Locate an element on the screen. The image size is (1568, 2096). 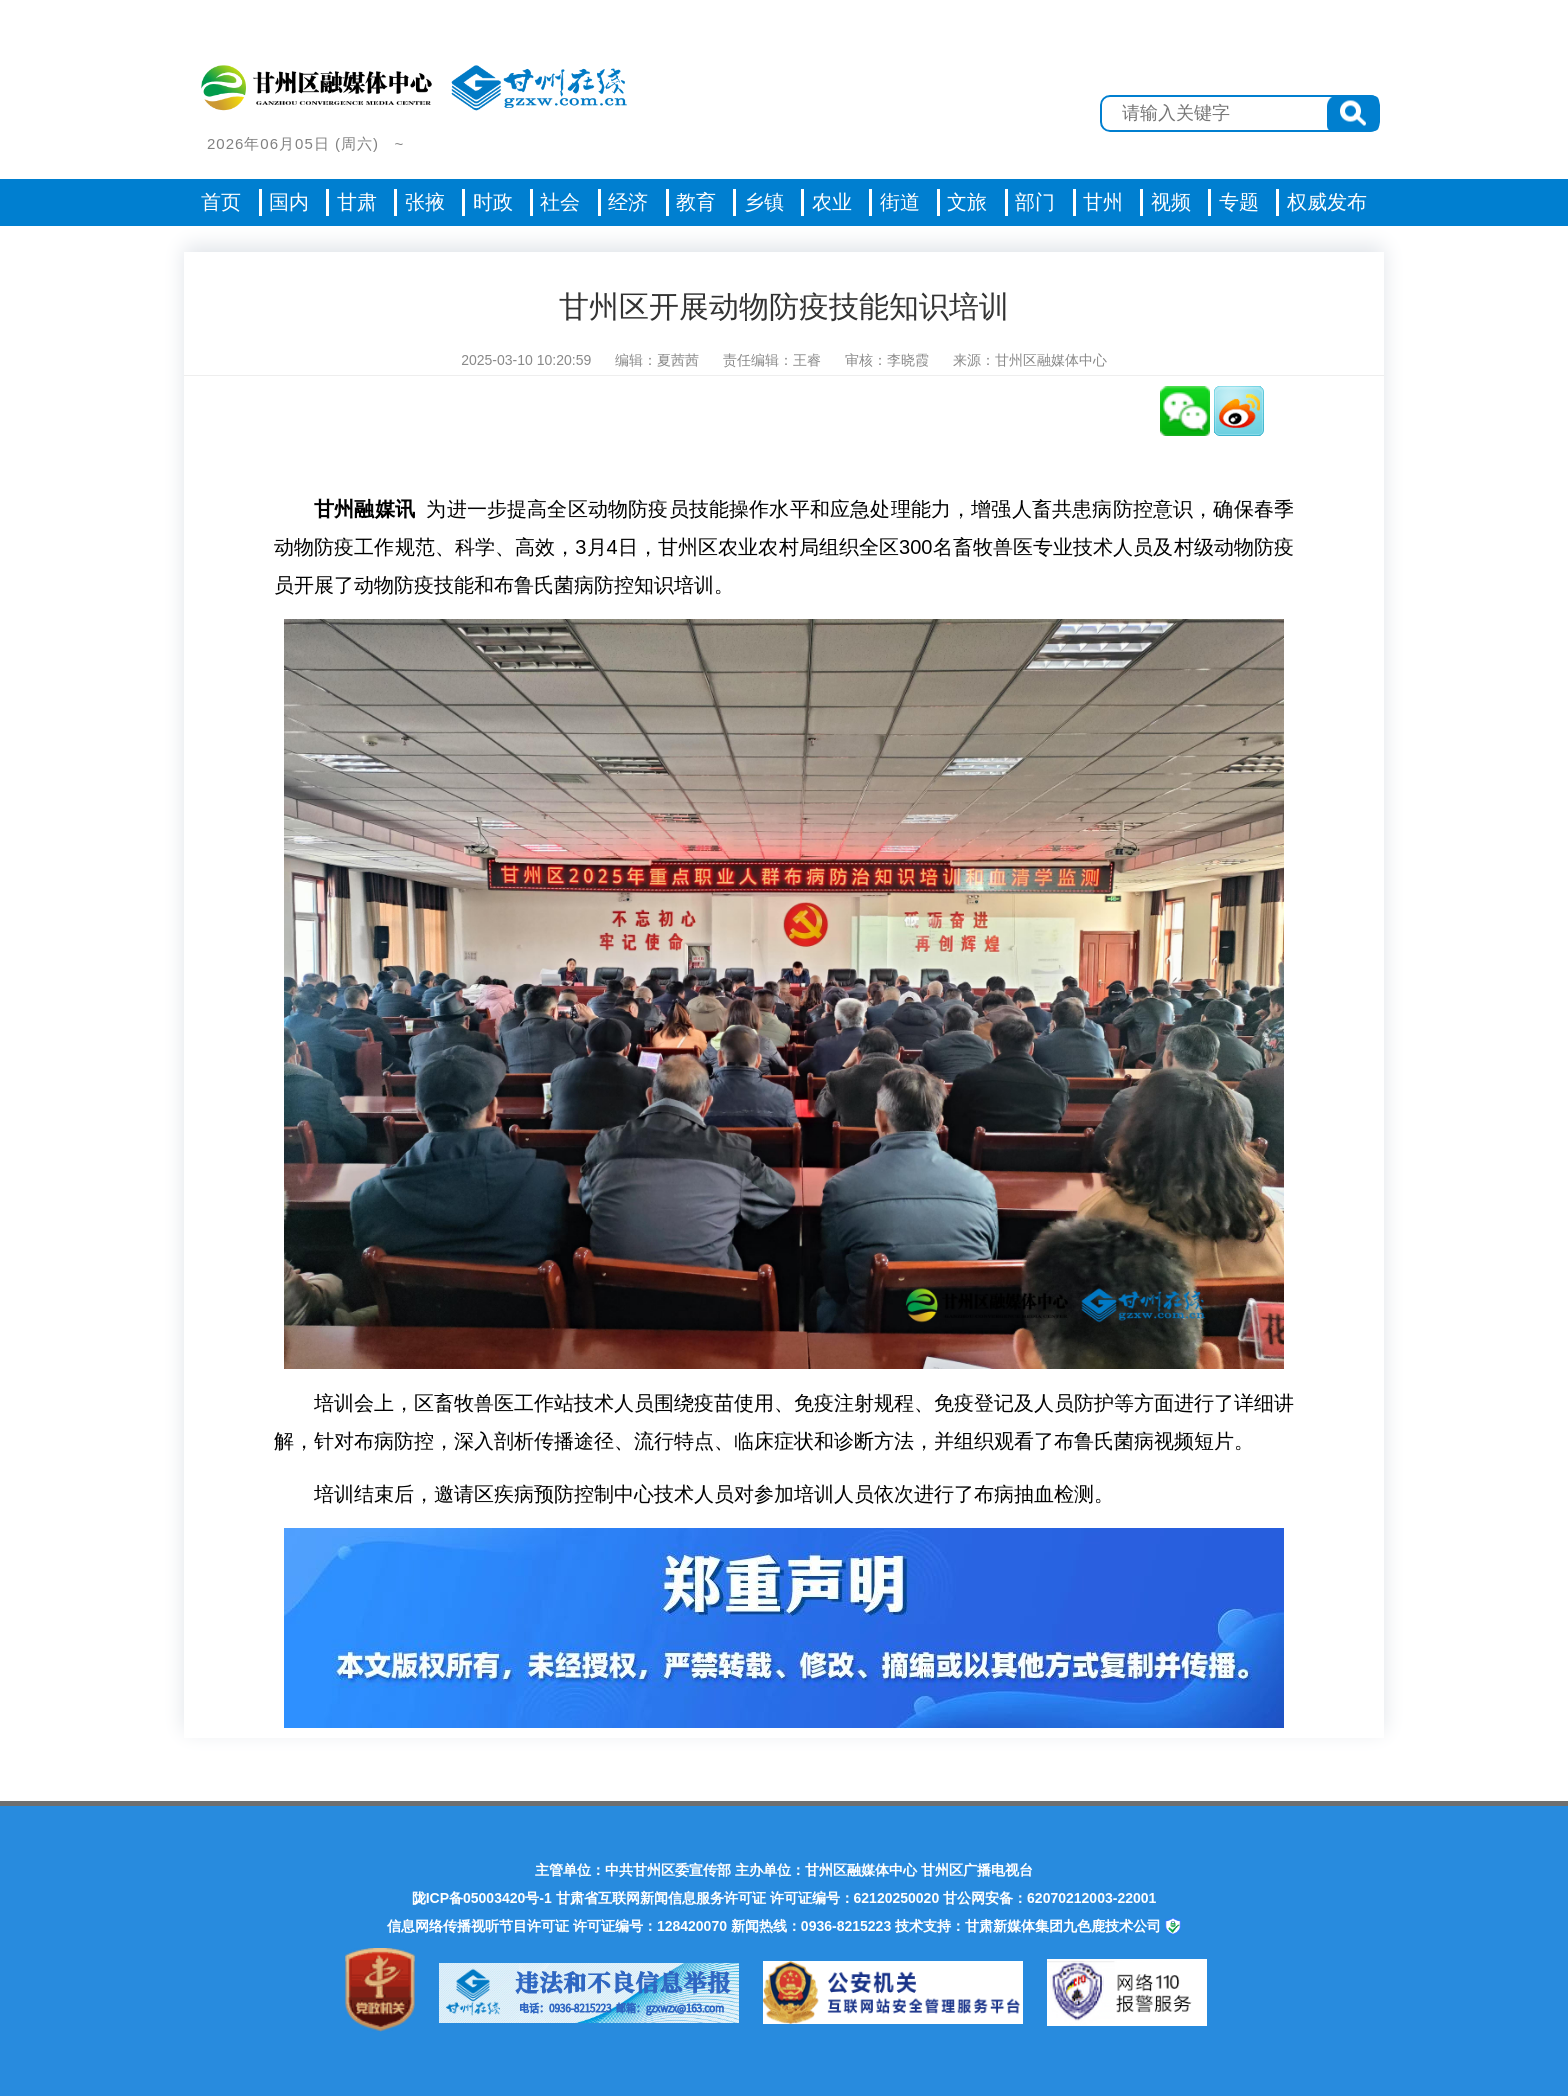
陇ICP备05003420号-1 is located at coordinates (482, 1898).